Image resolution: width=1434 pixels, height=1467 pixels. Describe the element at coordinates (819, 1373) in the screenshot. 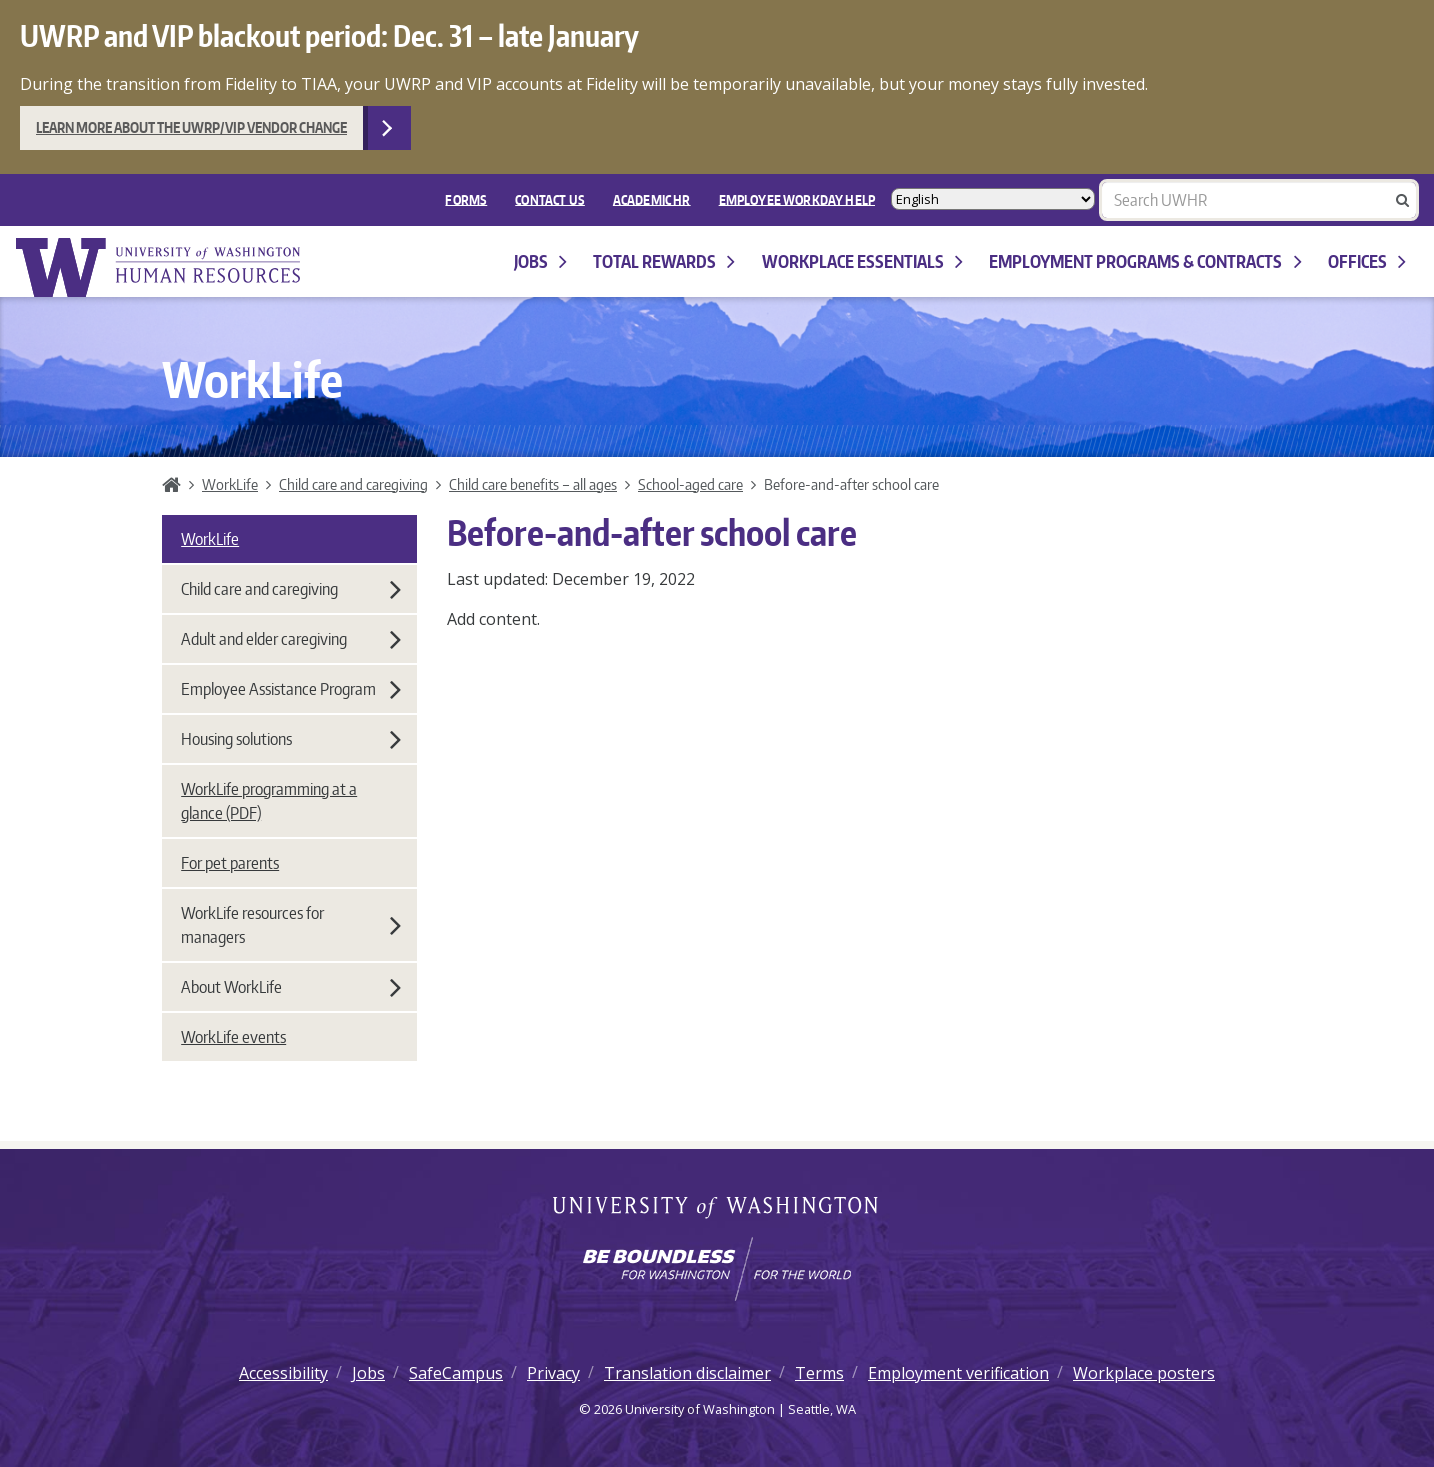

I see `Terms` at that location.